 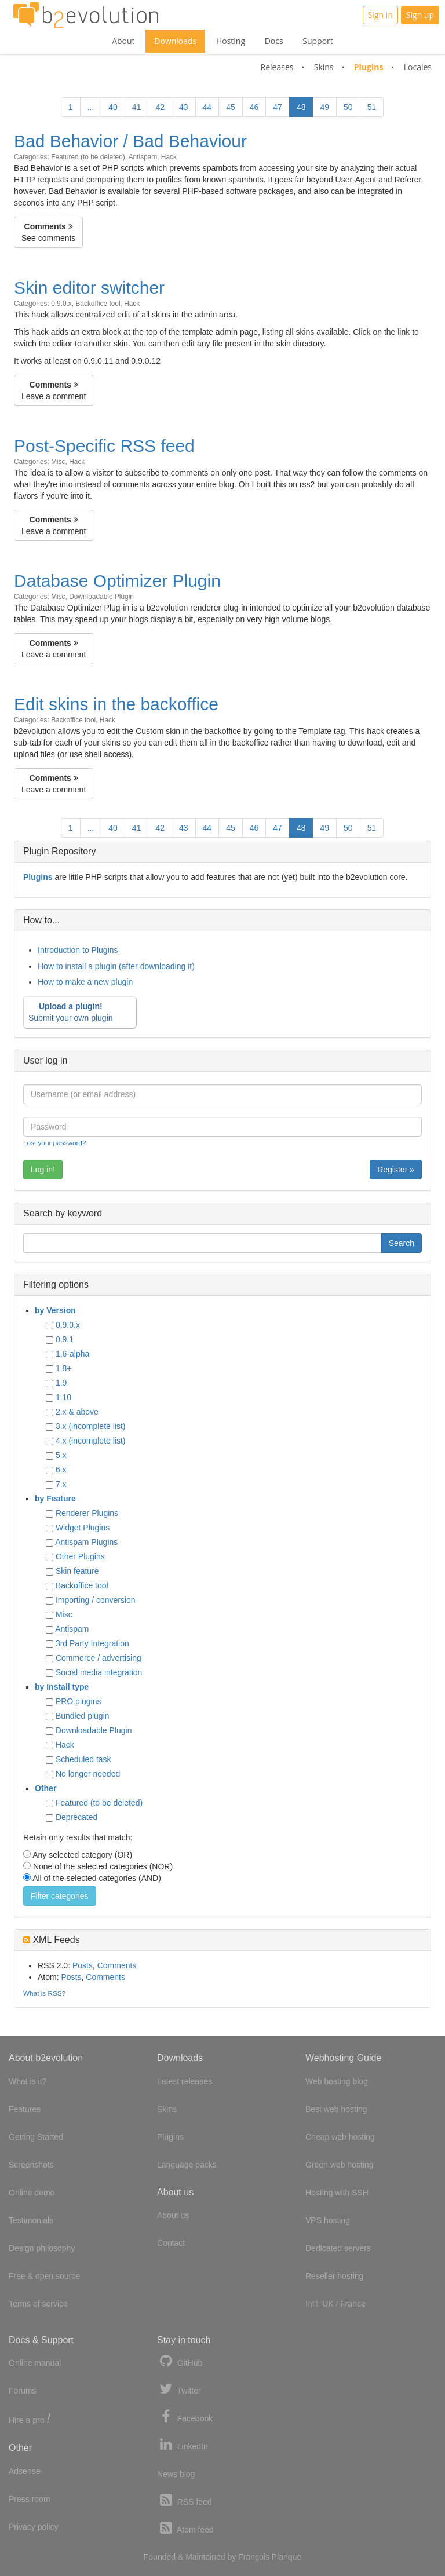 I want to click on Docs, so click(x=274, y=40).